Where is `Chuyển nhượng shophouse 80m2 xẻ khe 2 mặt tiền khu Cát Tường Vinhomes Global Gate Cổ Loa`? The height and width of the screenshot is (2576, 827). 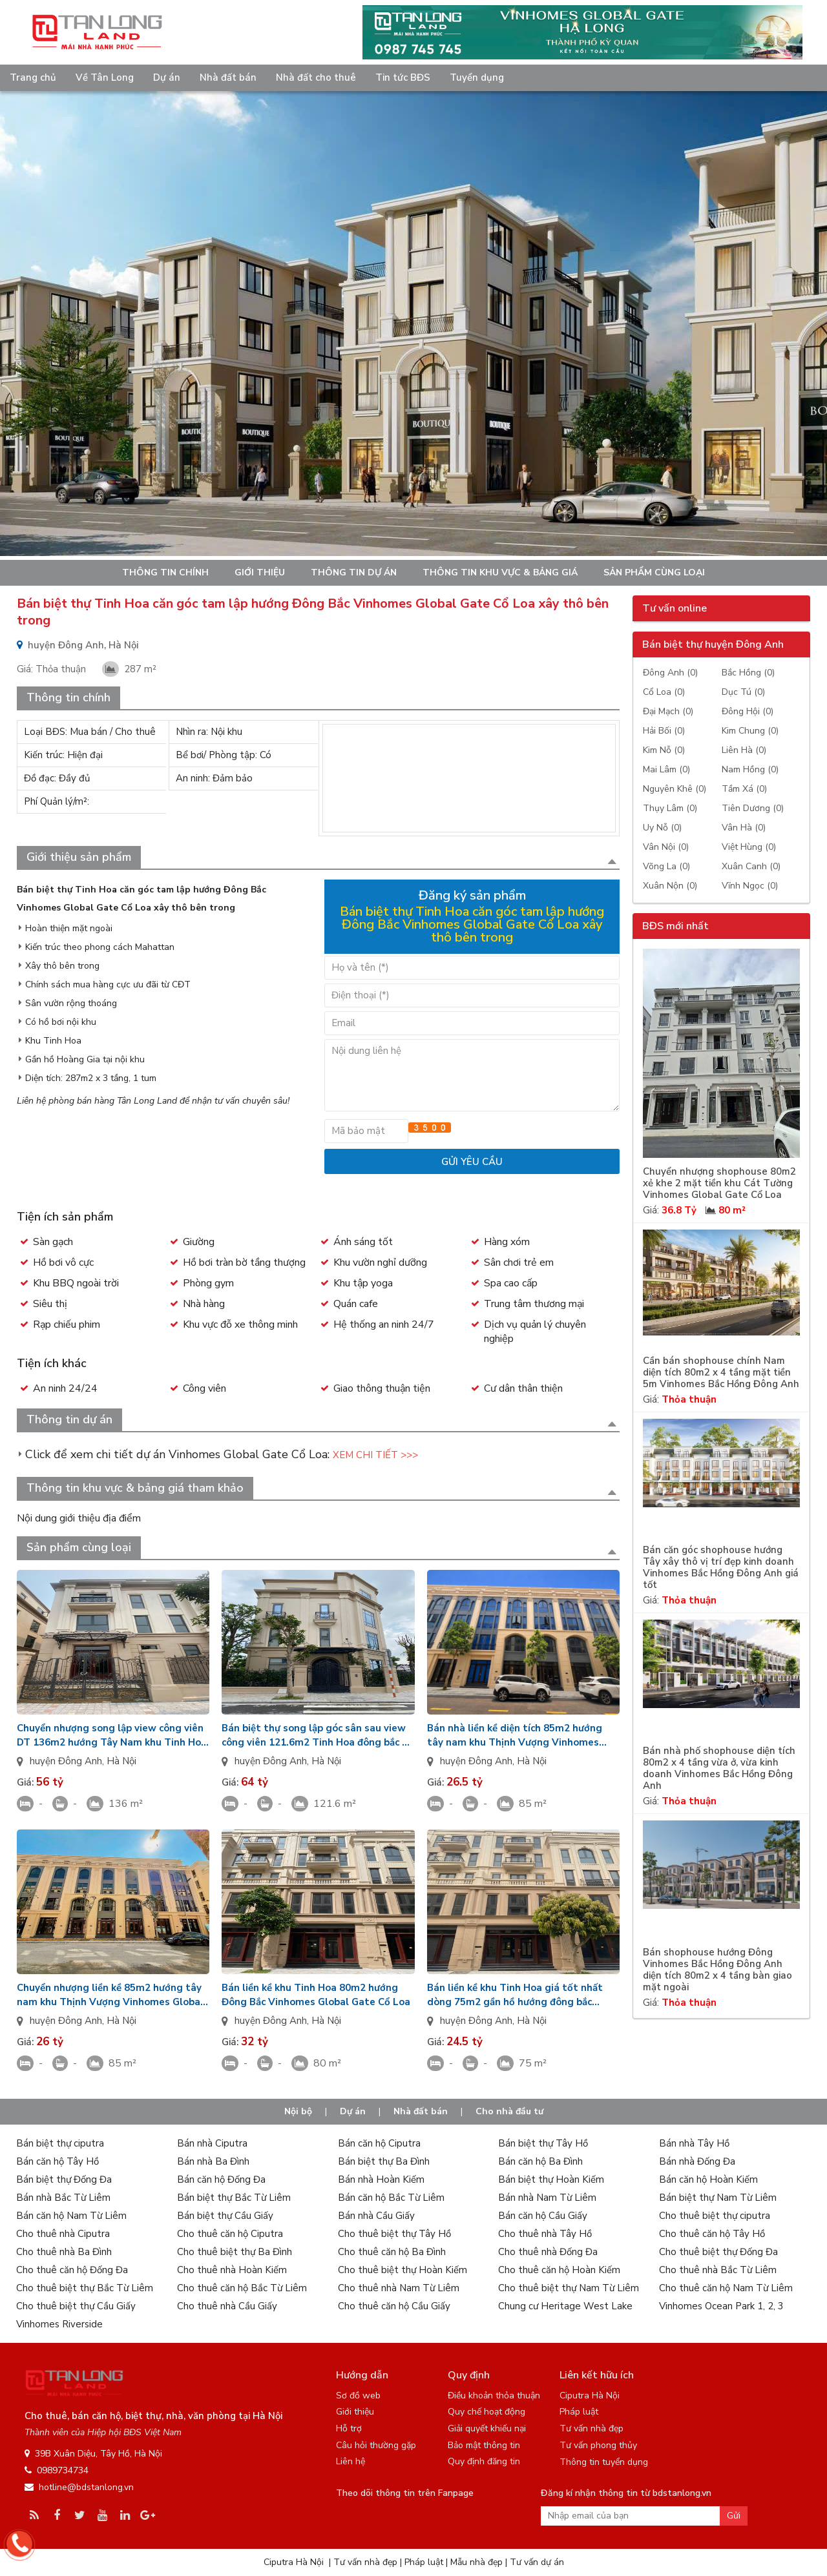
Chuyển nhượng shophouse 80m2 xẻ khe 2 mặt tiền khu Cát Tường Vinhomes Global Gate Cổ Loa is located at coordinates (719, 1183).